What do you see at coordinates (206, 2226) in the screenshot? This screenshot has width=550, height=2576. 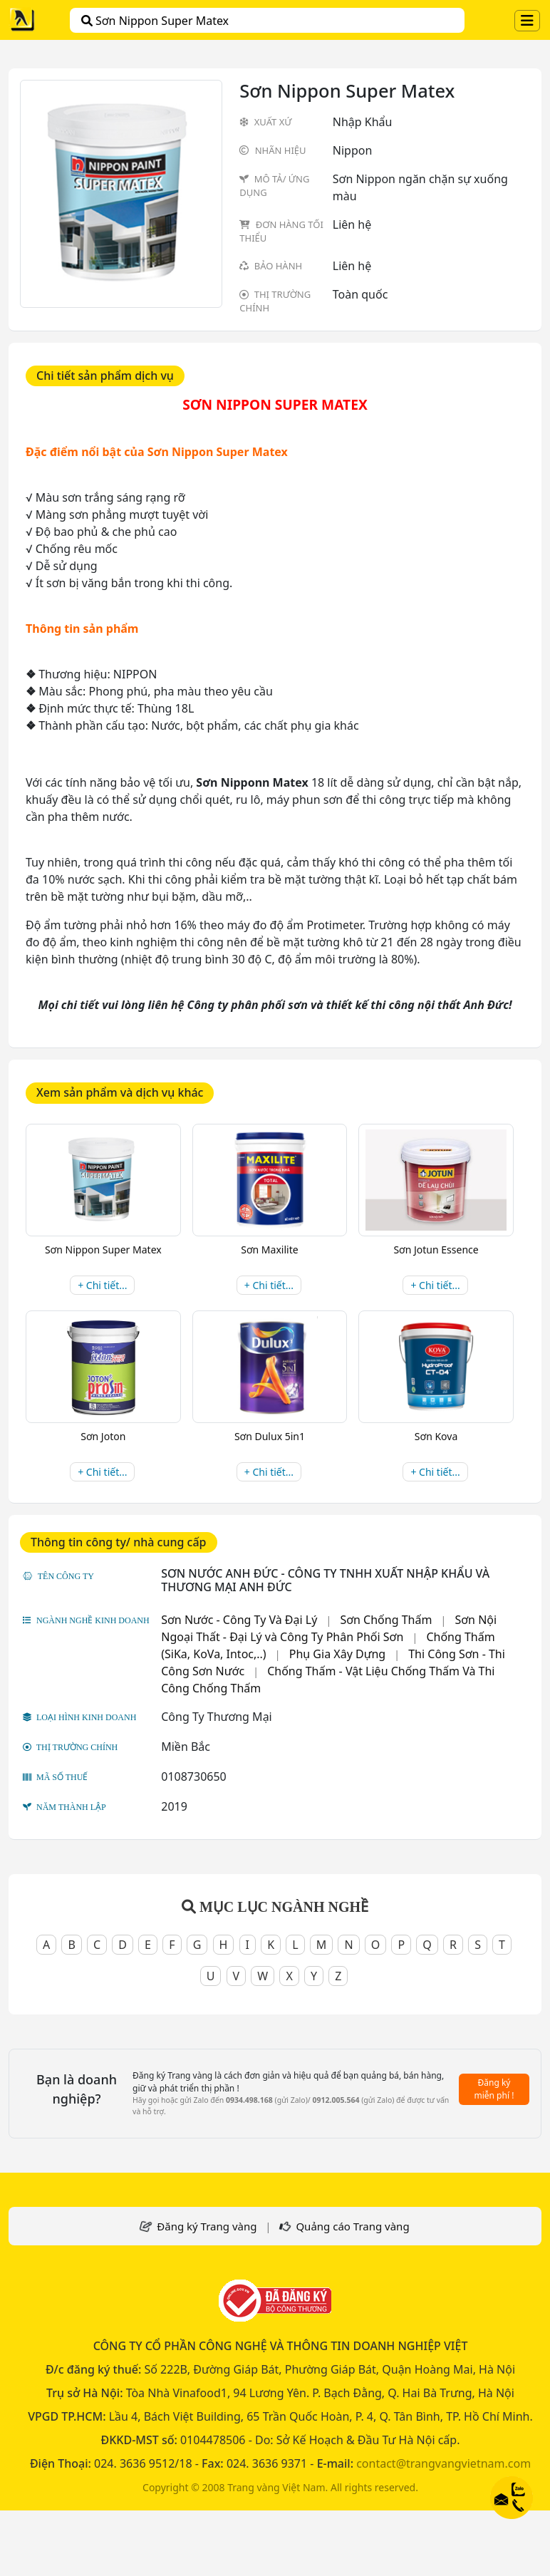 I see `Đăng ký Trang vàng` at bounding box center [206, 2226].